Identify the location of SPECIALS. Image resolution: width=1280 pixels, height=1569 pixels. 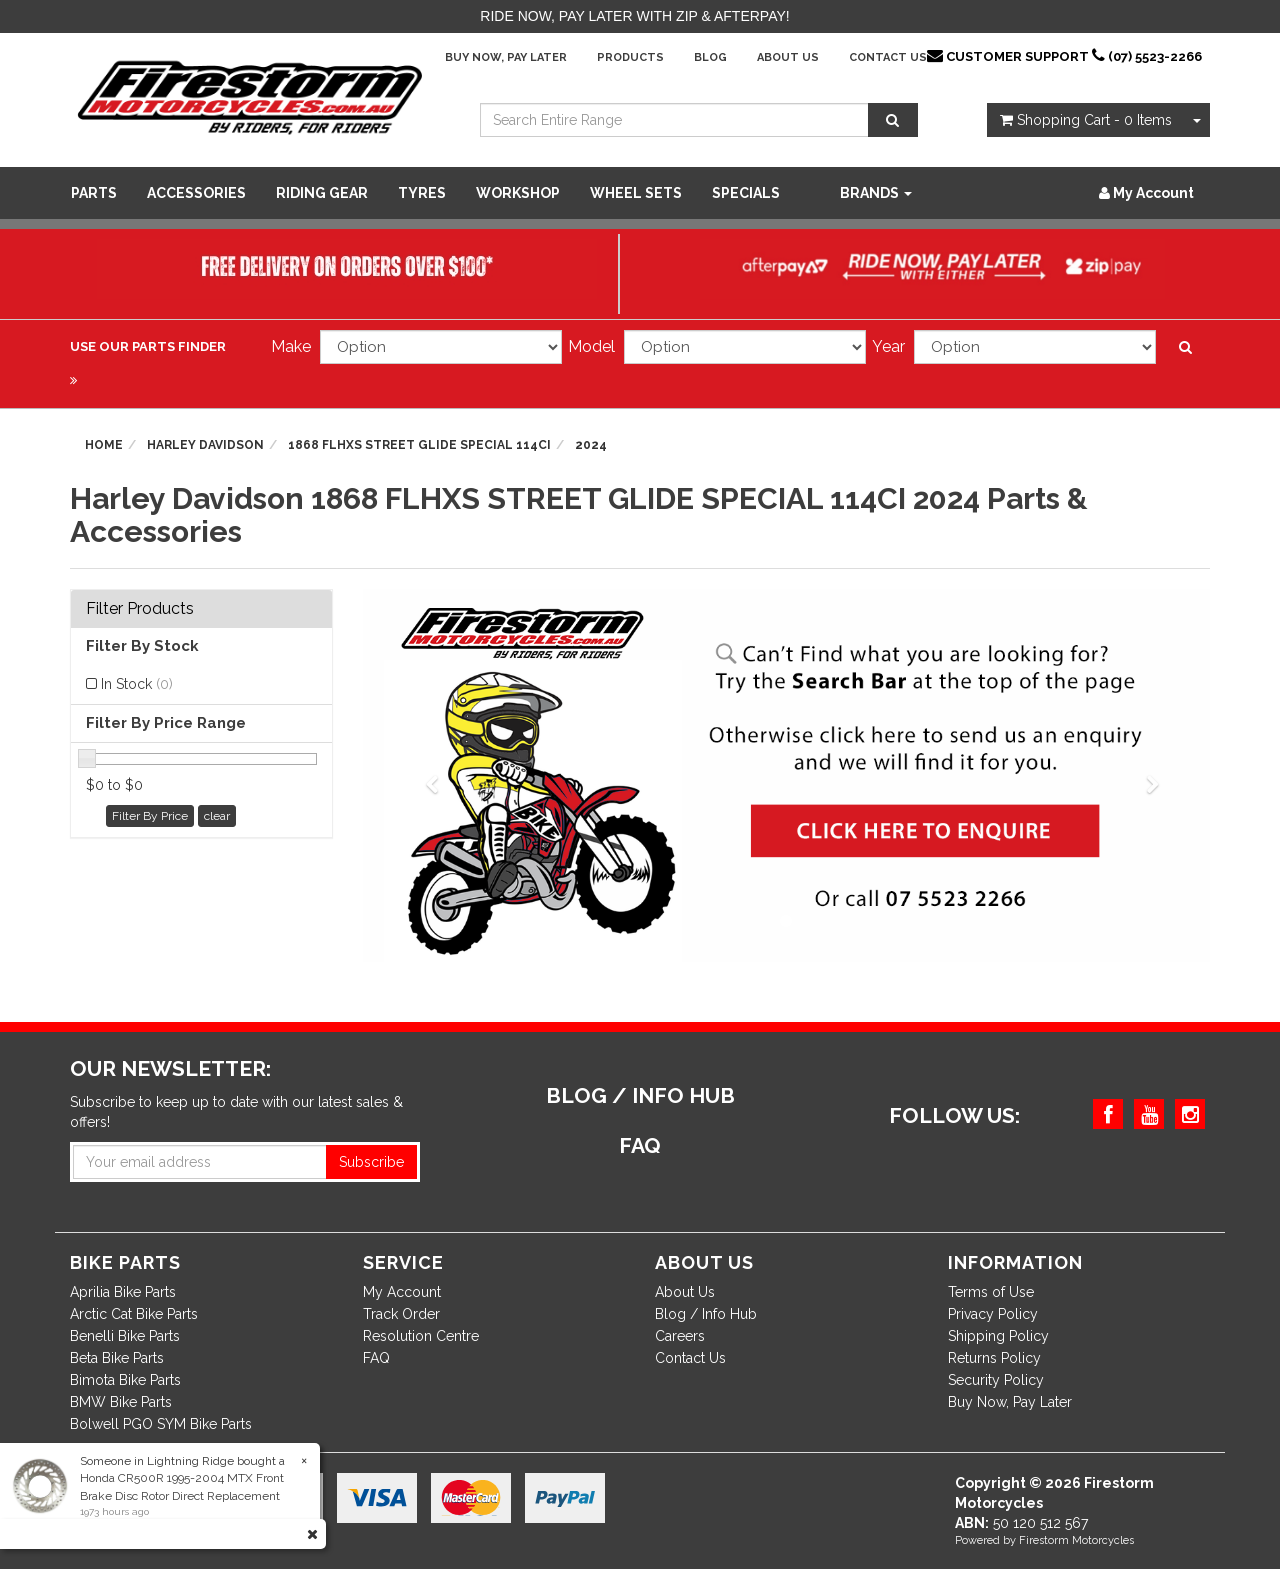
(746, 193).